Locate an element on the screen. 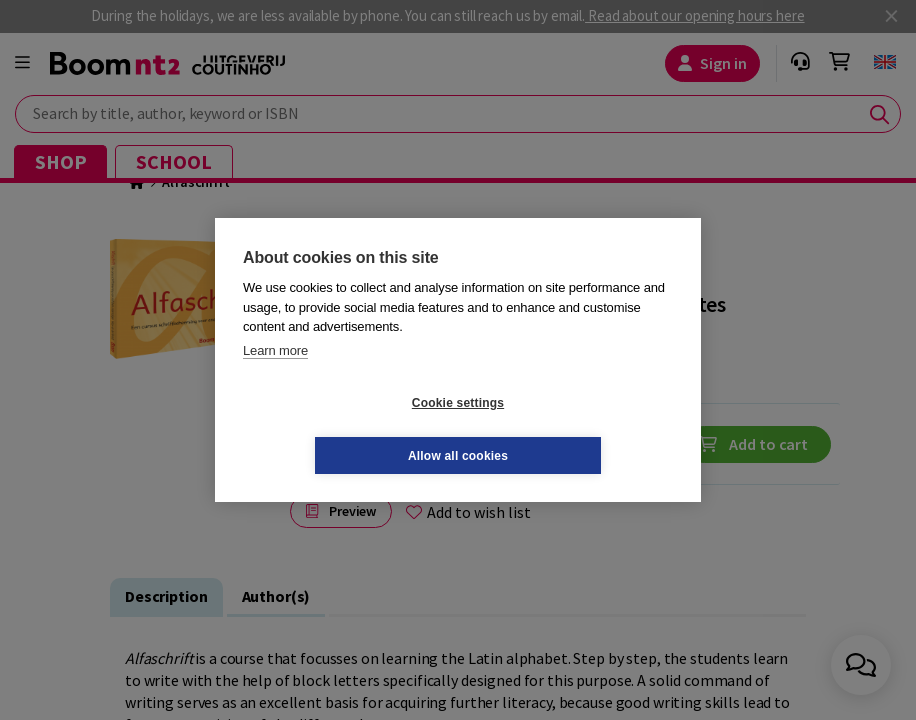  Allow all cookies is located at coordinates (577, 429).